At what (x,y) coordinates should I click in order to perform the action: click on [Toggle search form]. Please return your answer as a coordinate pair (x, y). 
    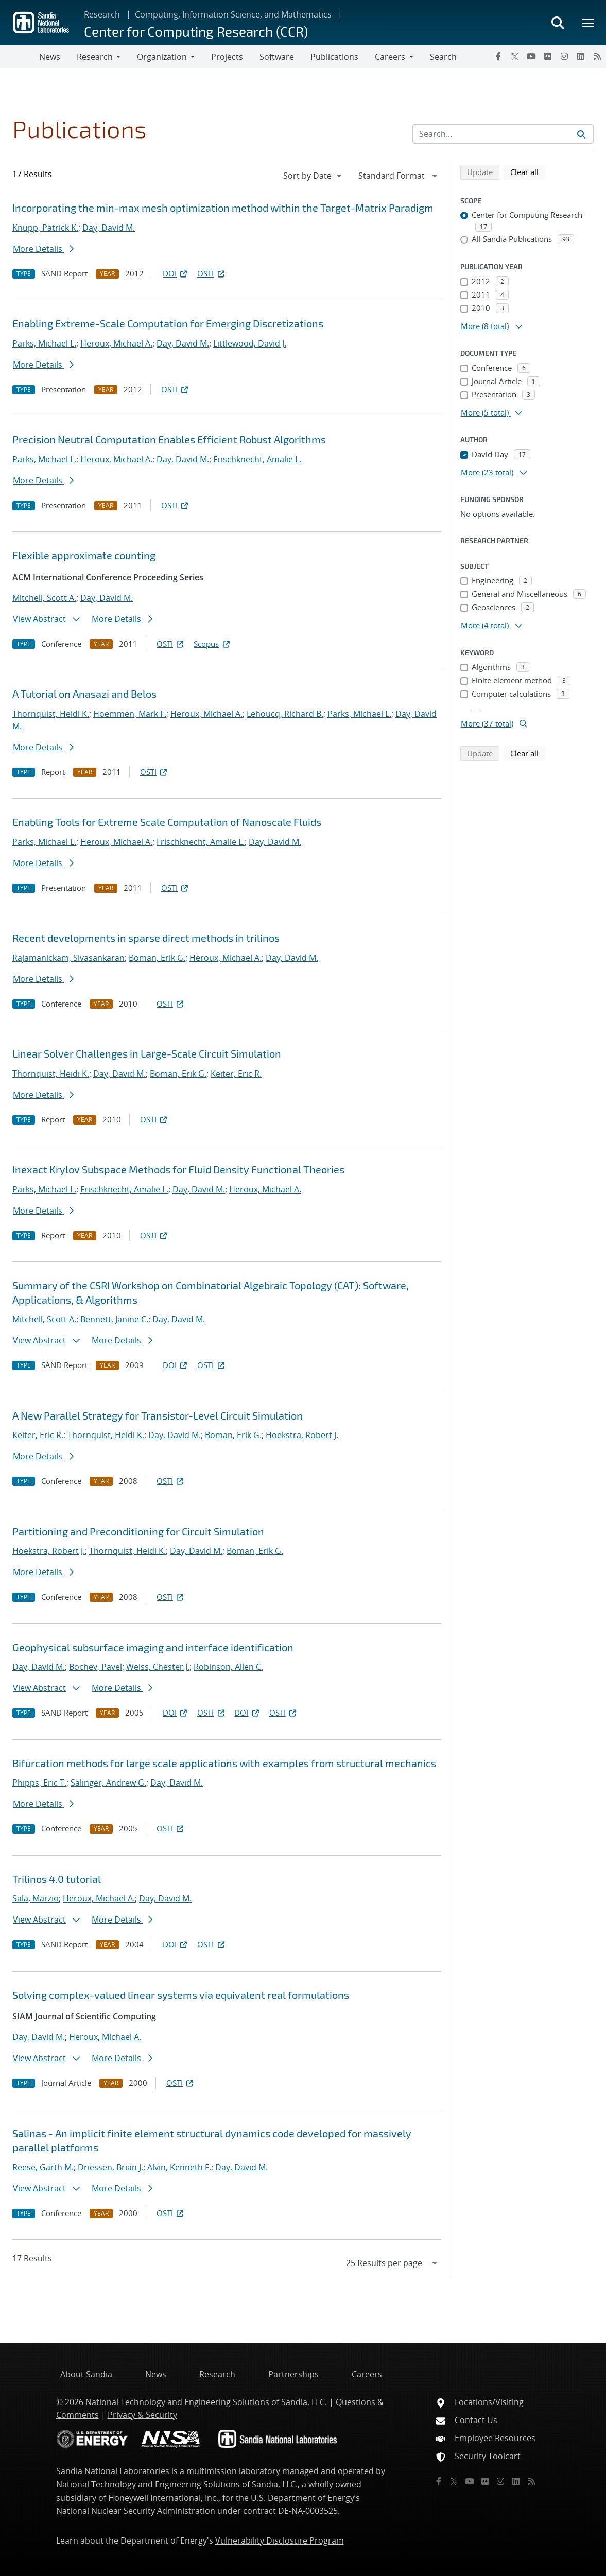
    Looking at the image, I should click on (557, 22).